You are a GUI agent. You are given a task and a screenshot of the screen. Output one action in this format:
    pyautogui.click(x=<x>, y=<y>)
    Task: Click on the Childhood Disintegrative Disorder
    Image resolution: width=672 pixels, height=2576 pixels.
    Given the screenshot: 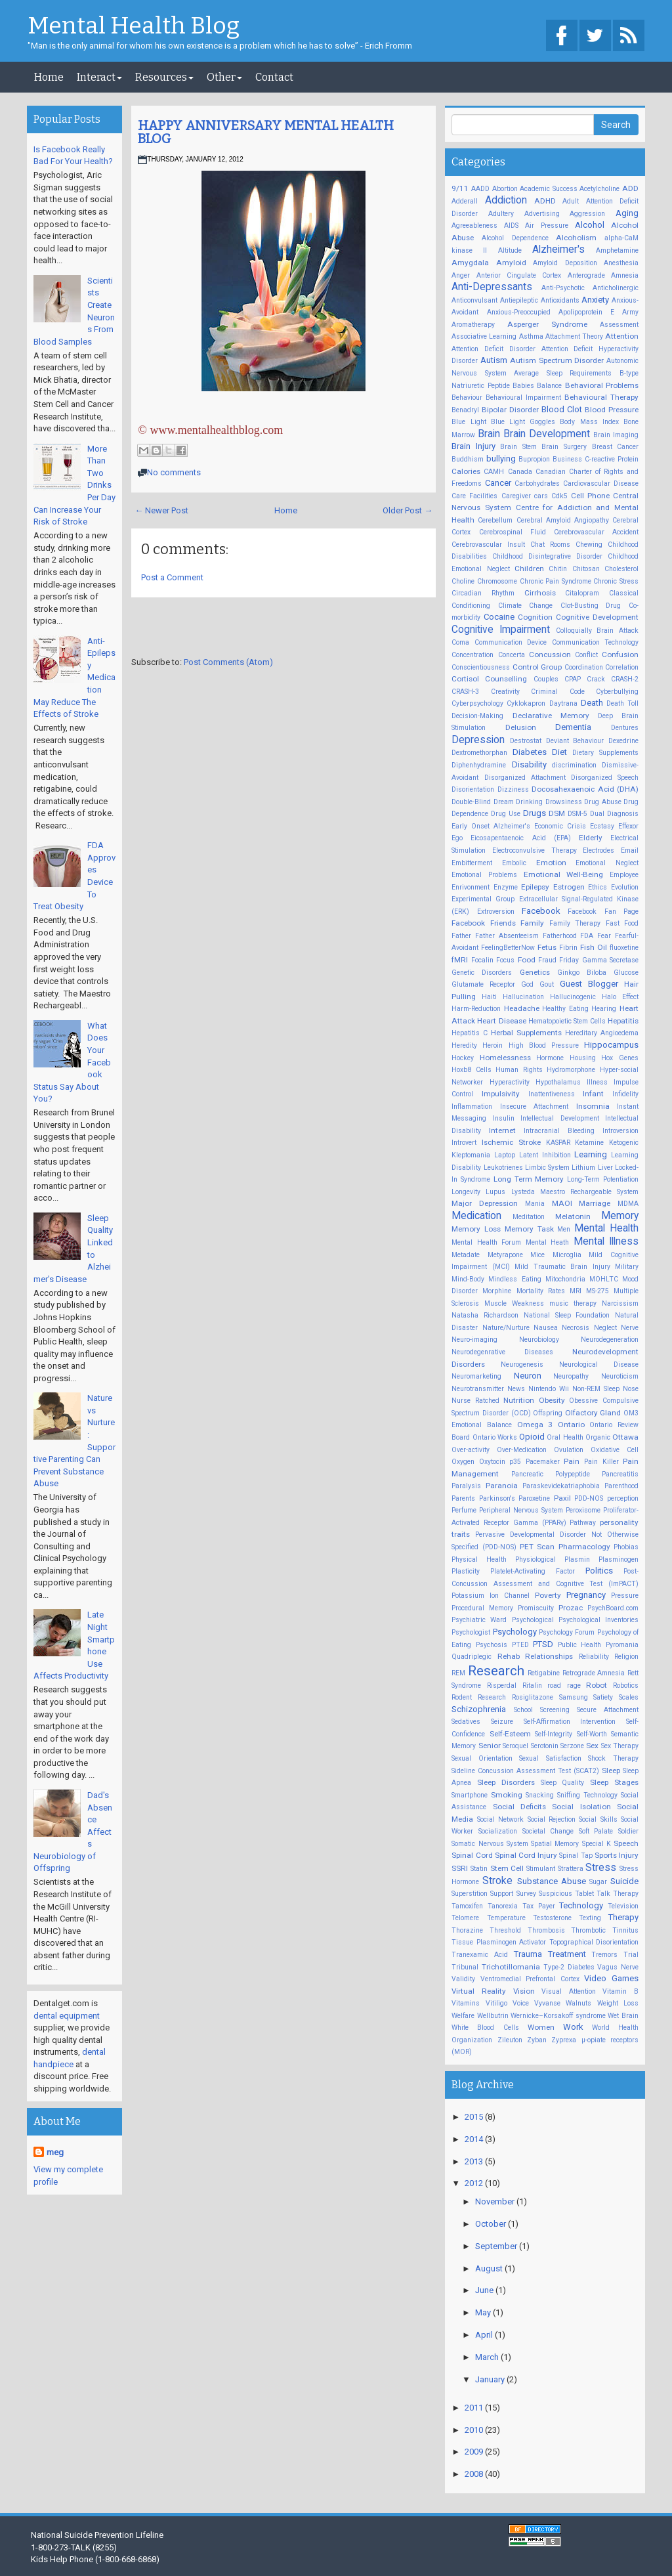 What is the action you would take?
    pyautogui.click(x=547, y=556)
    